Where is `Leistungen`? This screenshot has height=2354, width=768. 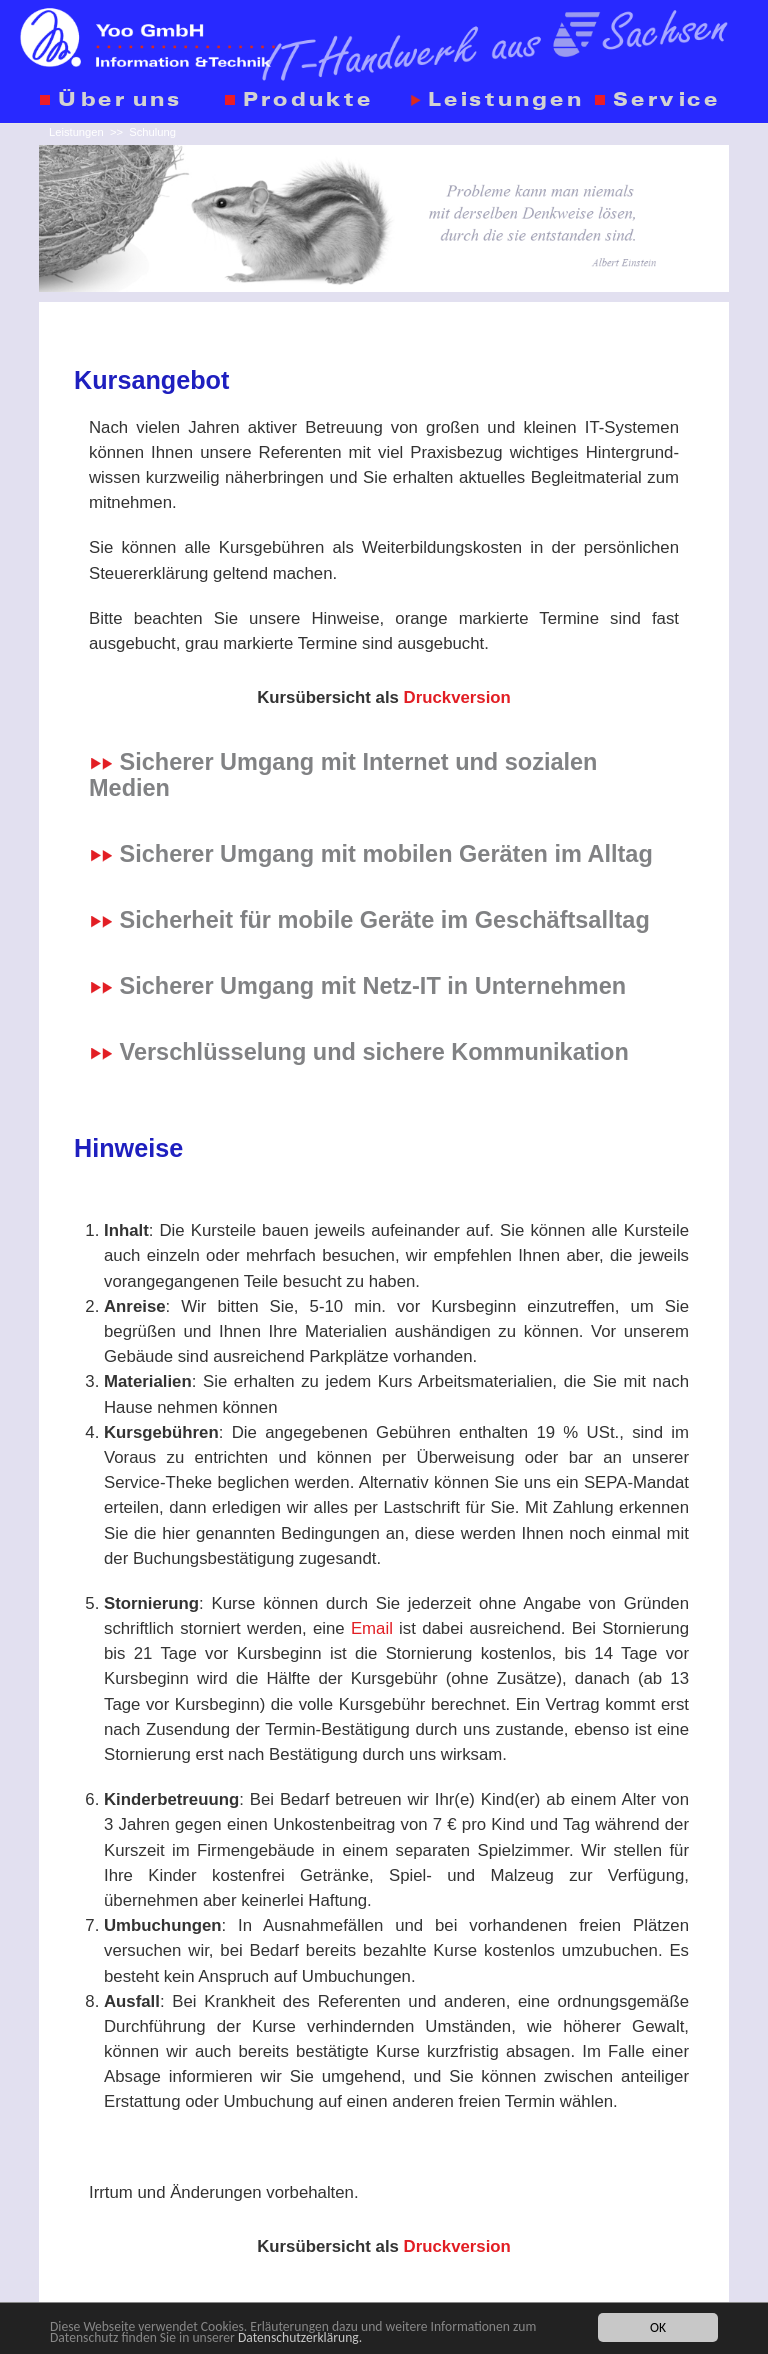 Leistungen is located at coordinates (76, 132).